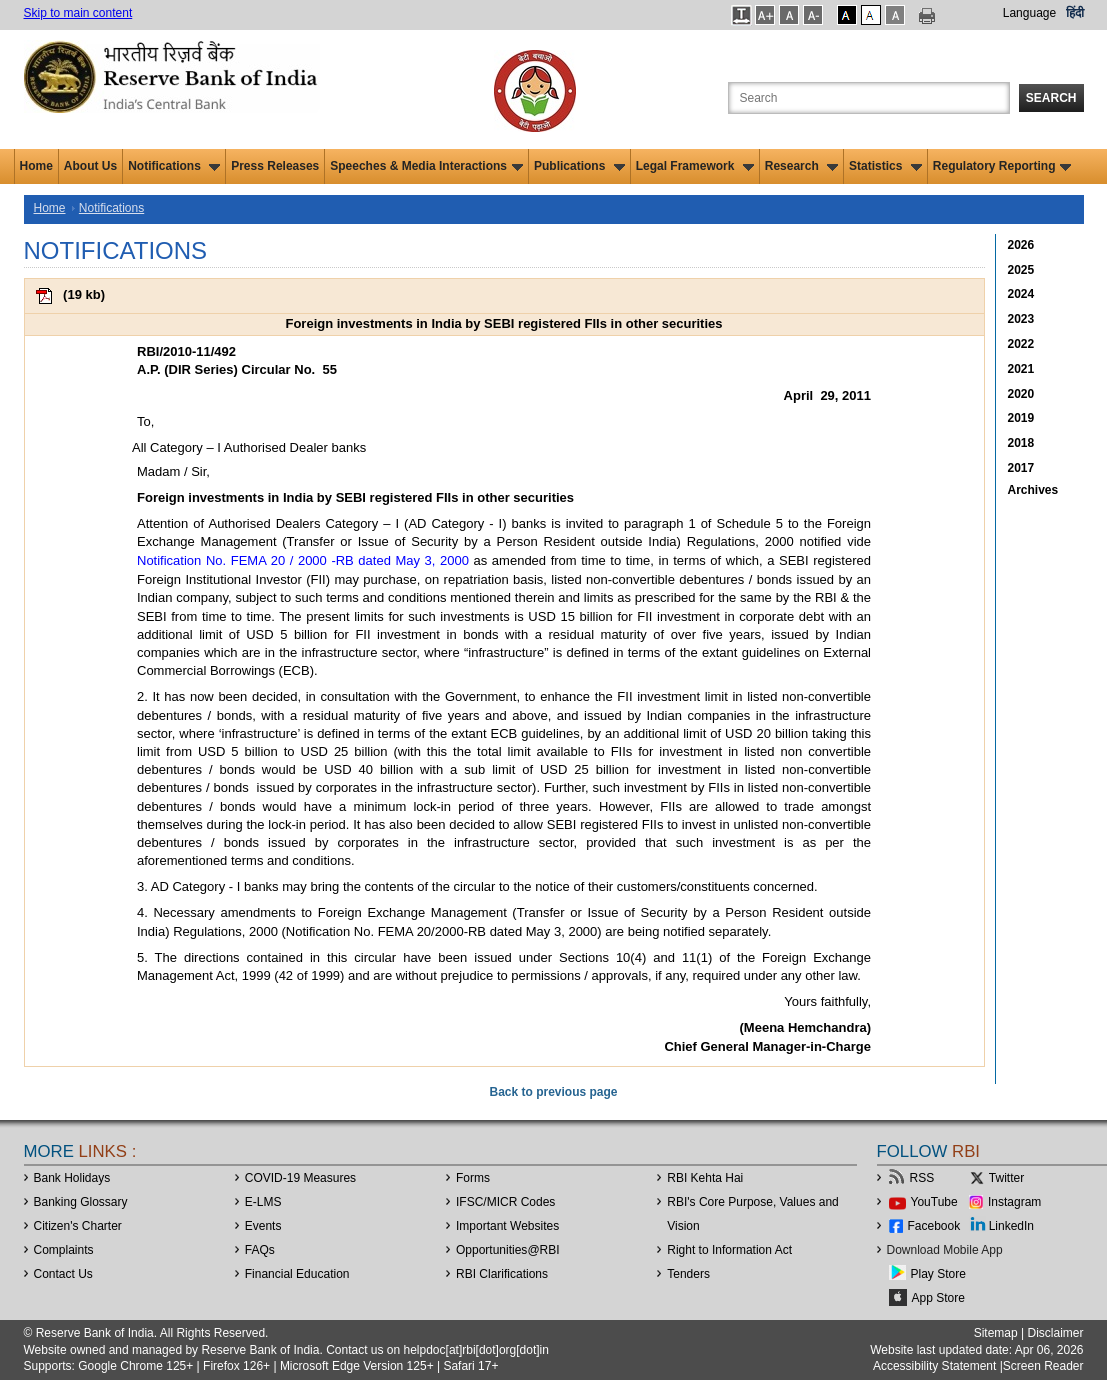  What do you see at coordinates (1021, 443) in the screenshot?
I see `2018` at bounding box center [1021, 443].